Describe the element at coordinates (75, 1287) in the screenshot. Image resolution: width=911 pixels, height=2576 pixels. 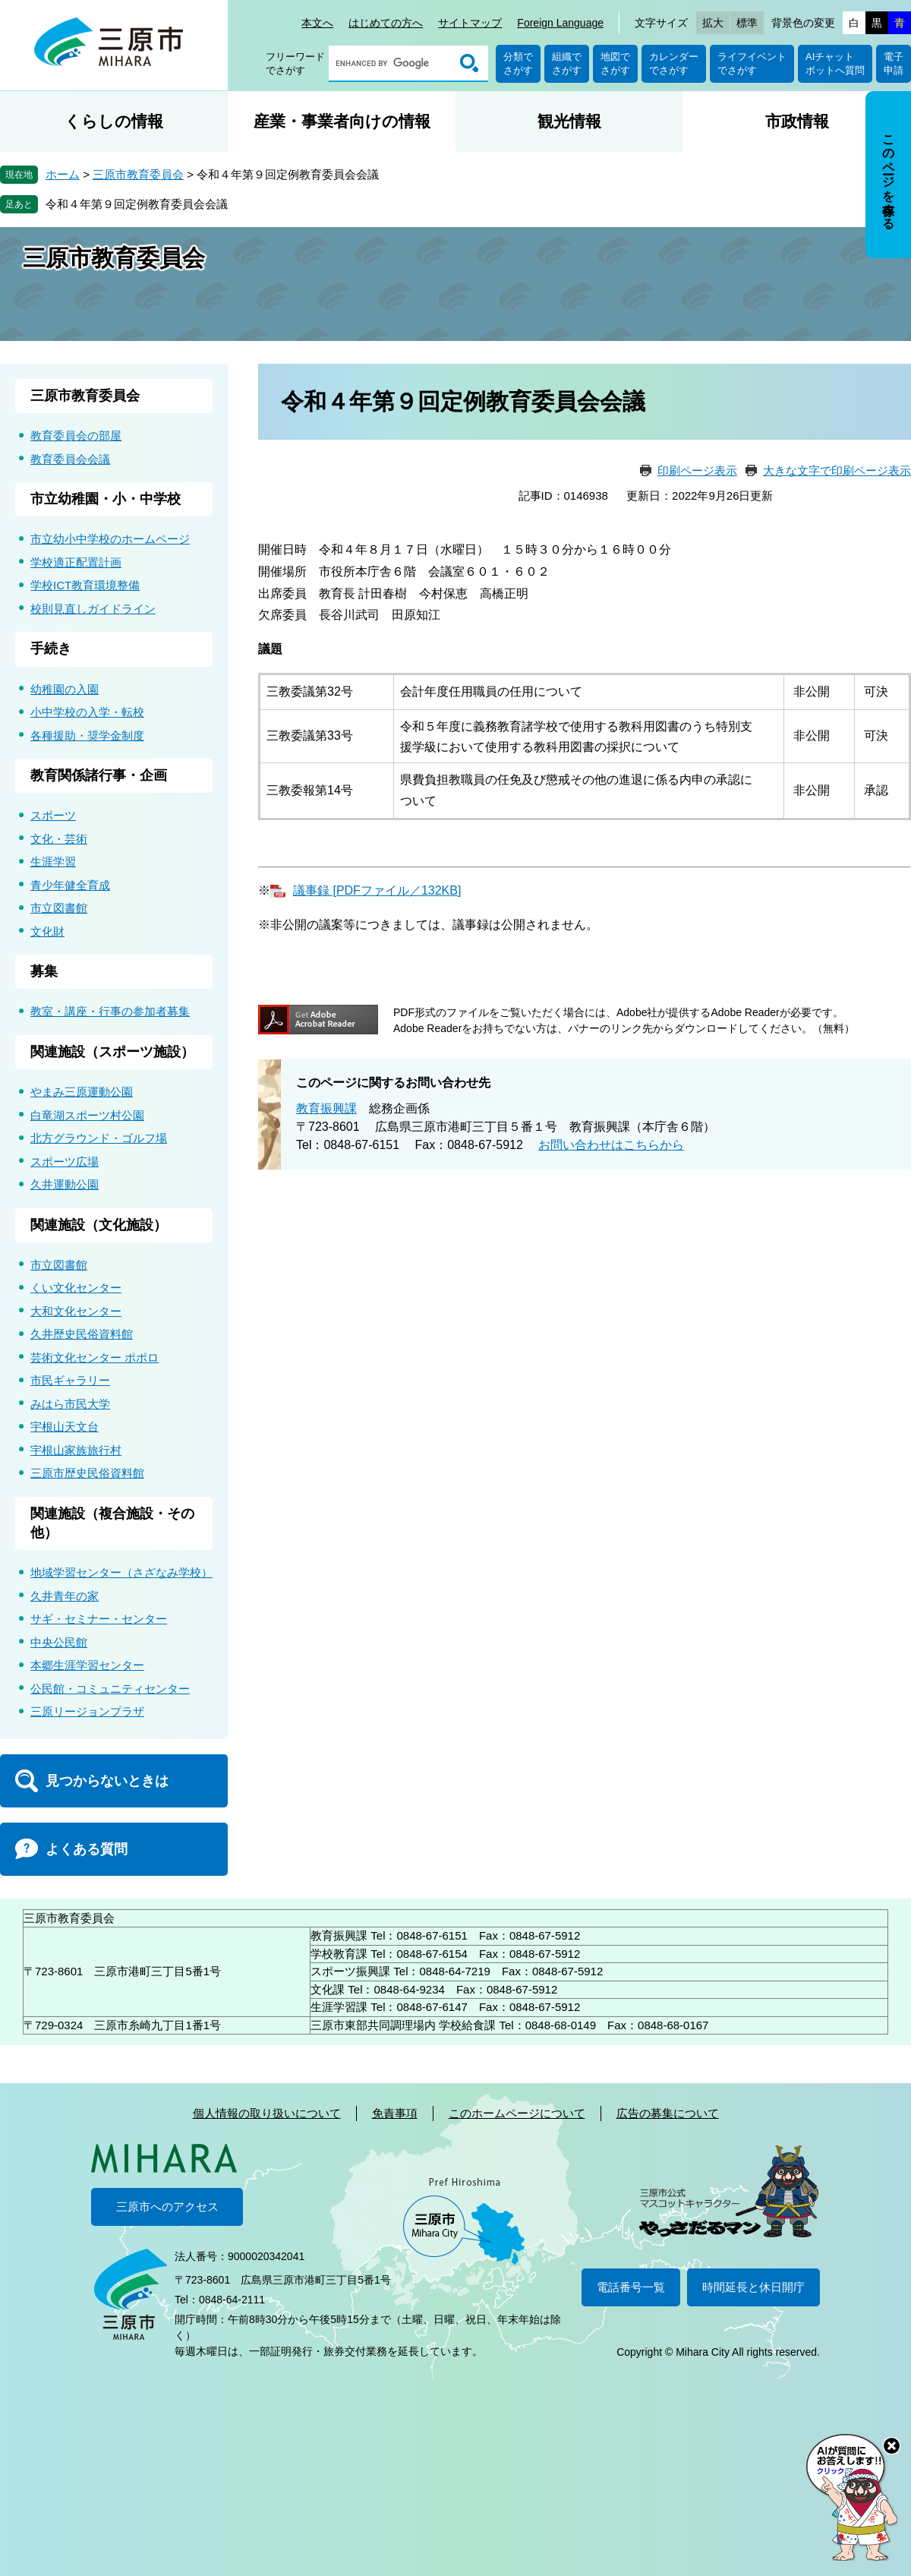
I see `くい文化センター` at that location.